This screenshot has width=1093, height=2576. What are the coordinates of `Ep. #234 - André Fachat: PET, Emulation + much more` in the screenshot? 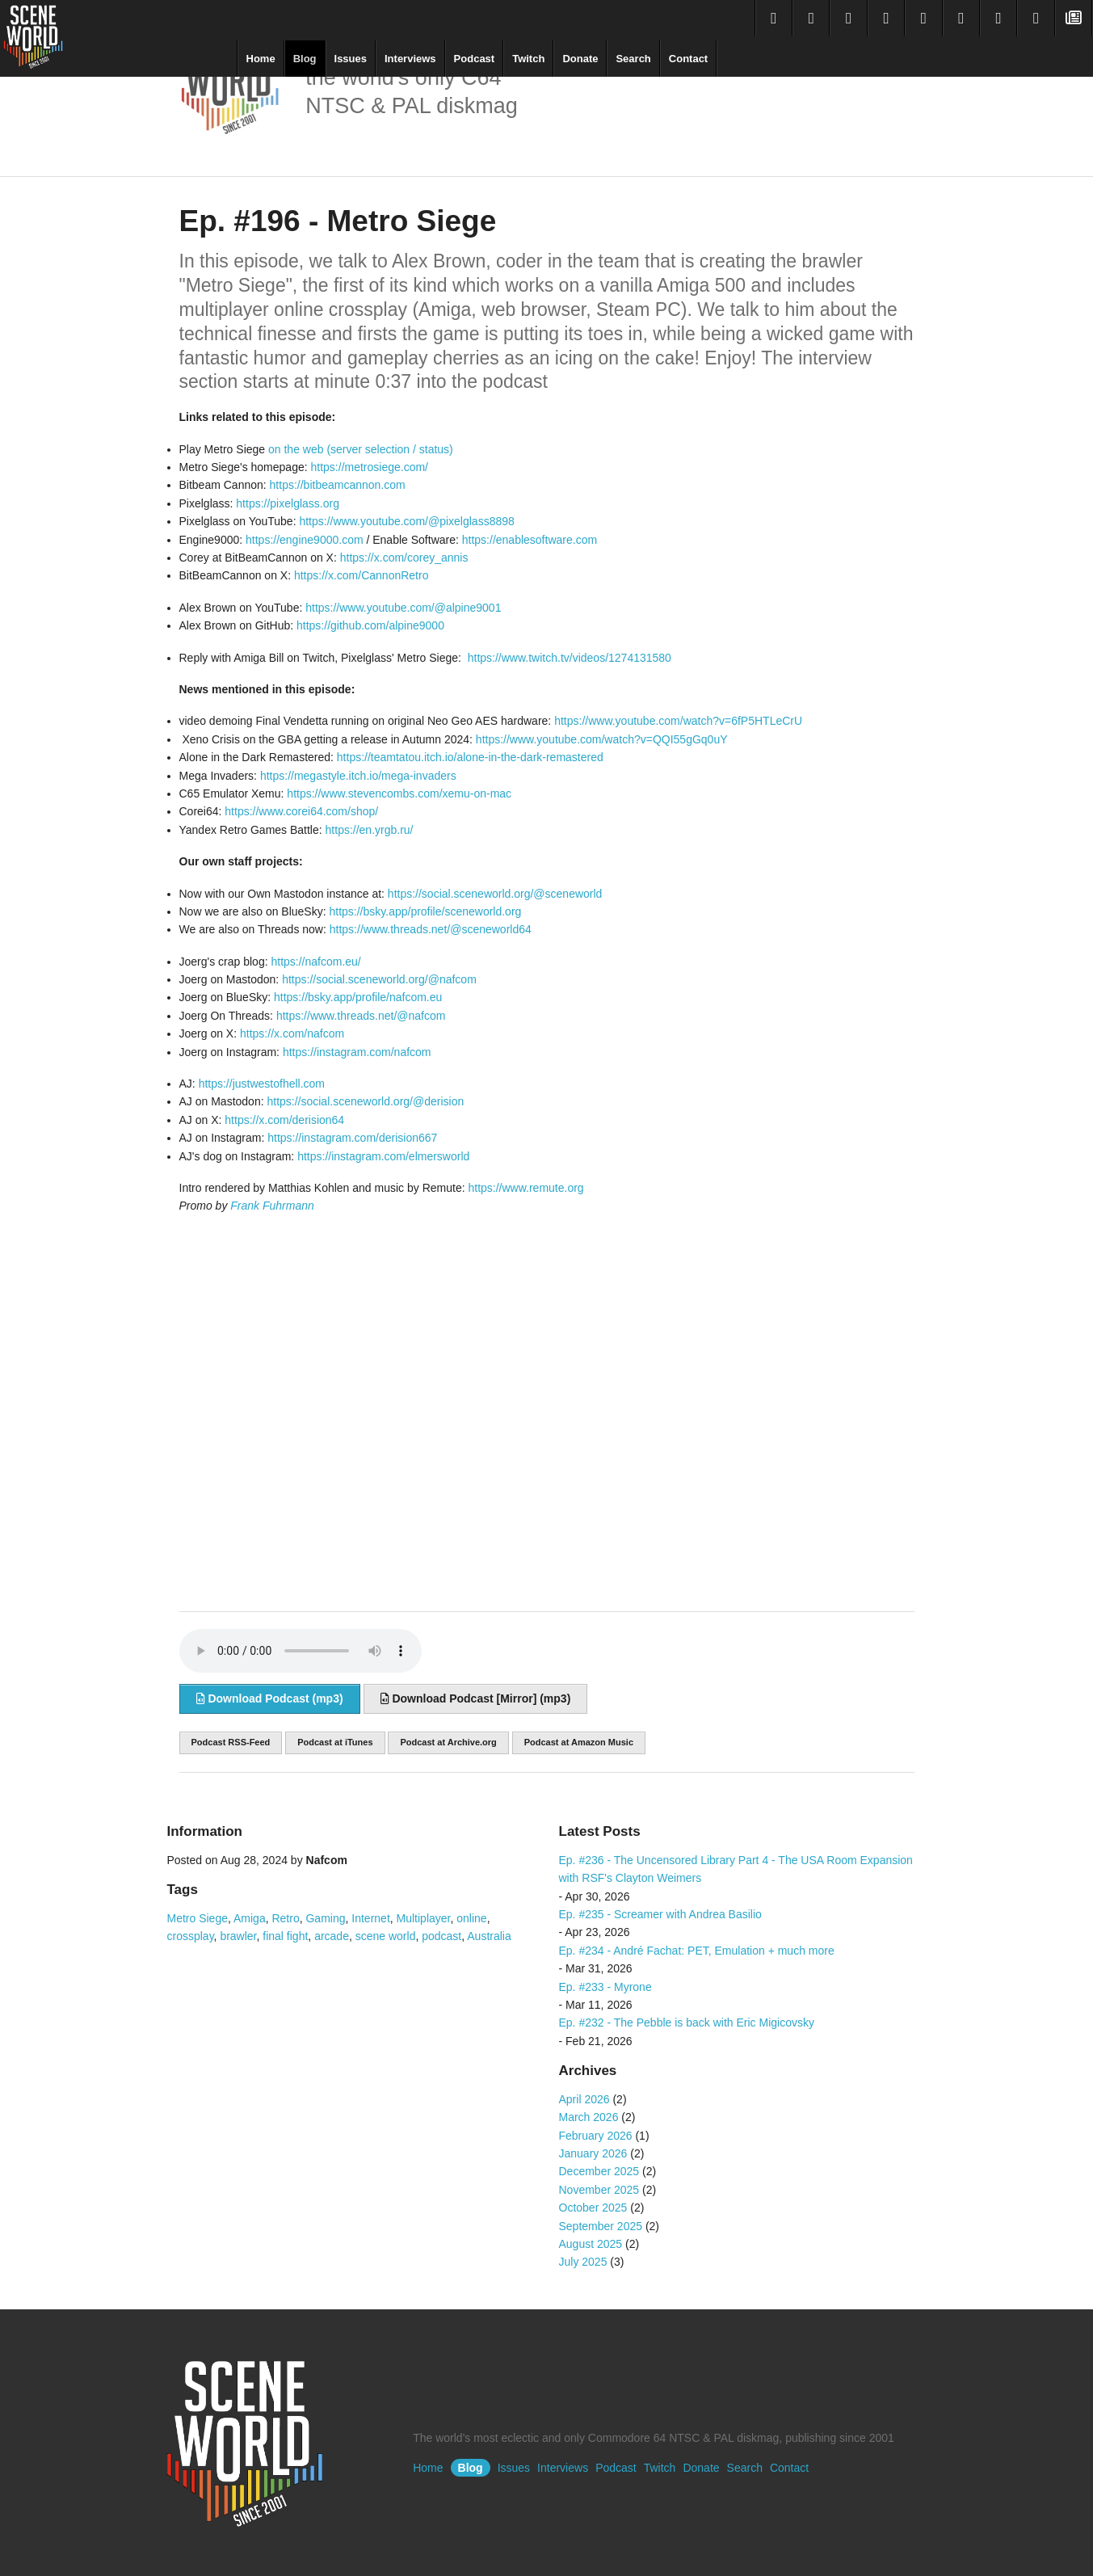 It's located at (696, 1950).